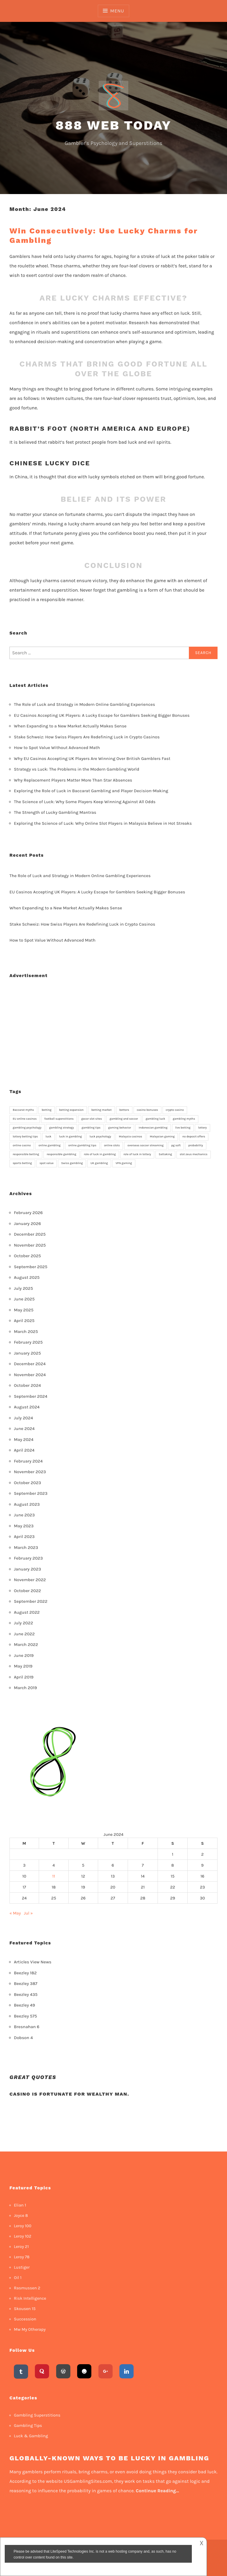 This screenshot has width=227, height=2576. Describe the element at coordinates (100, 1136) in the screenshot. I see `luck psychology [luck psychology (1 item)]` at that location.